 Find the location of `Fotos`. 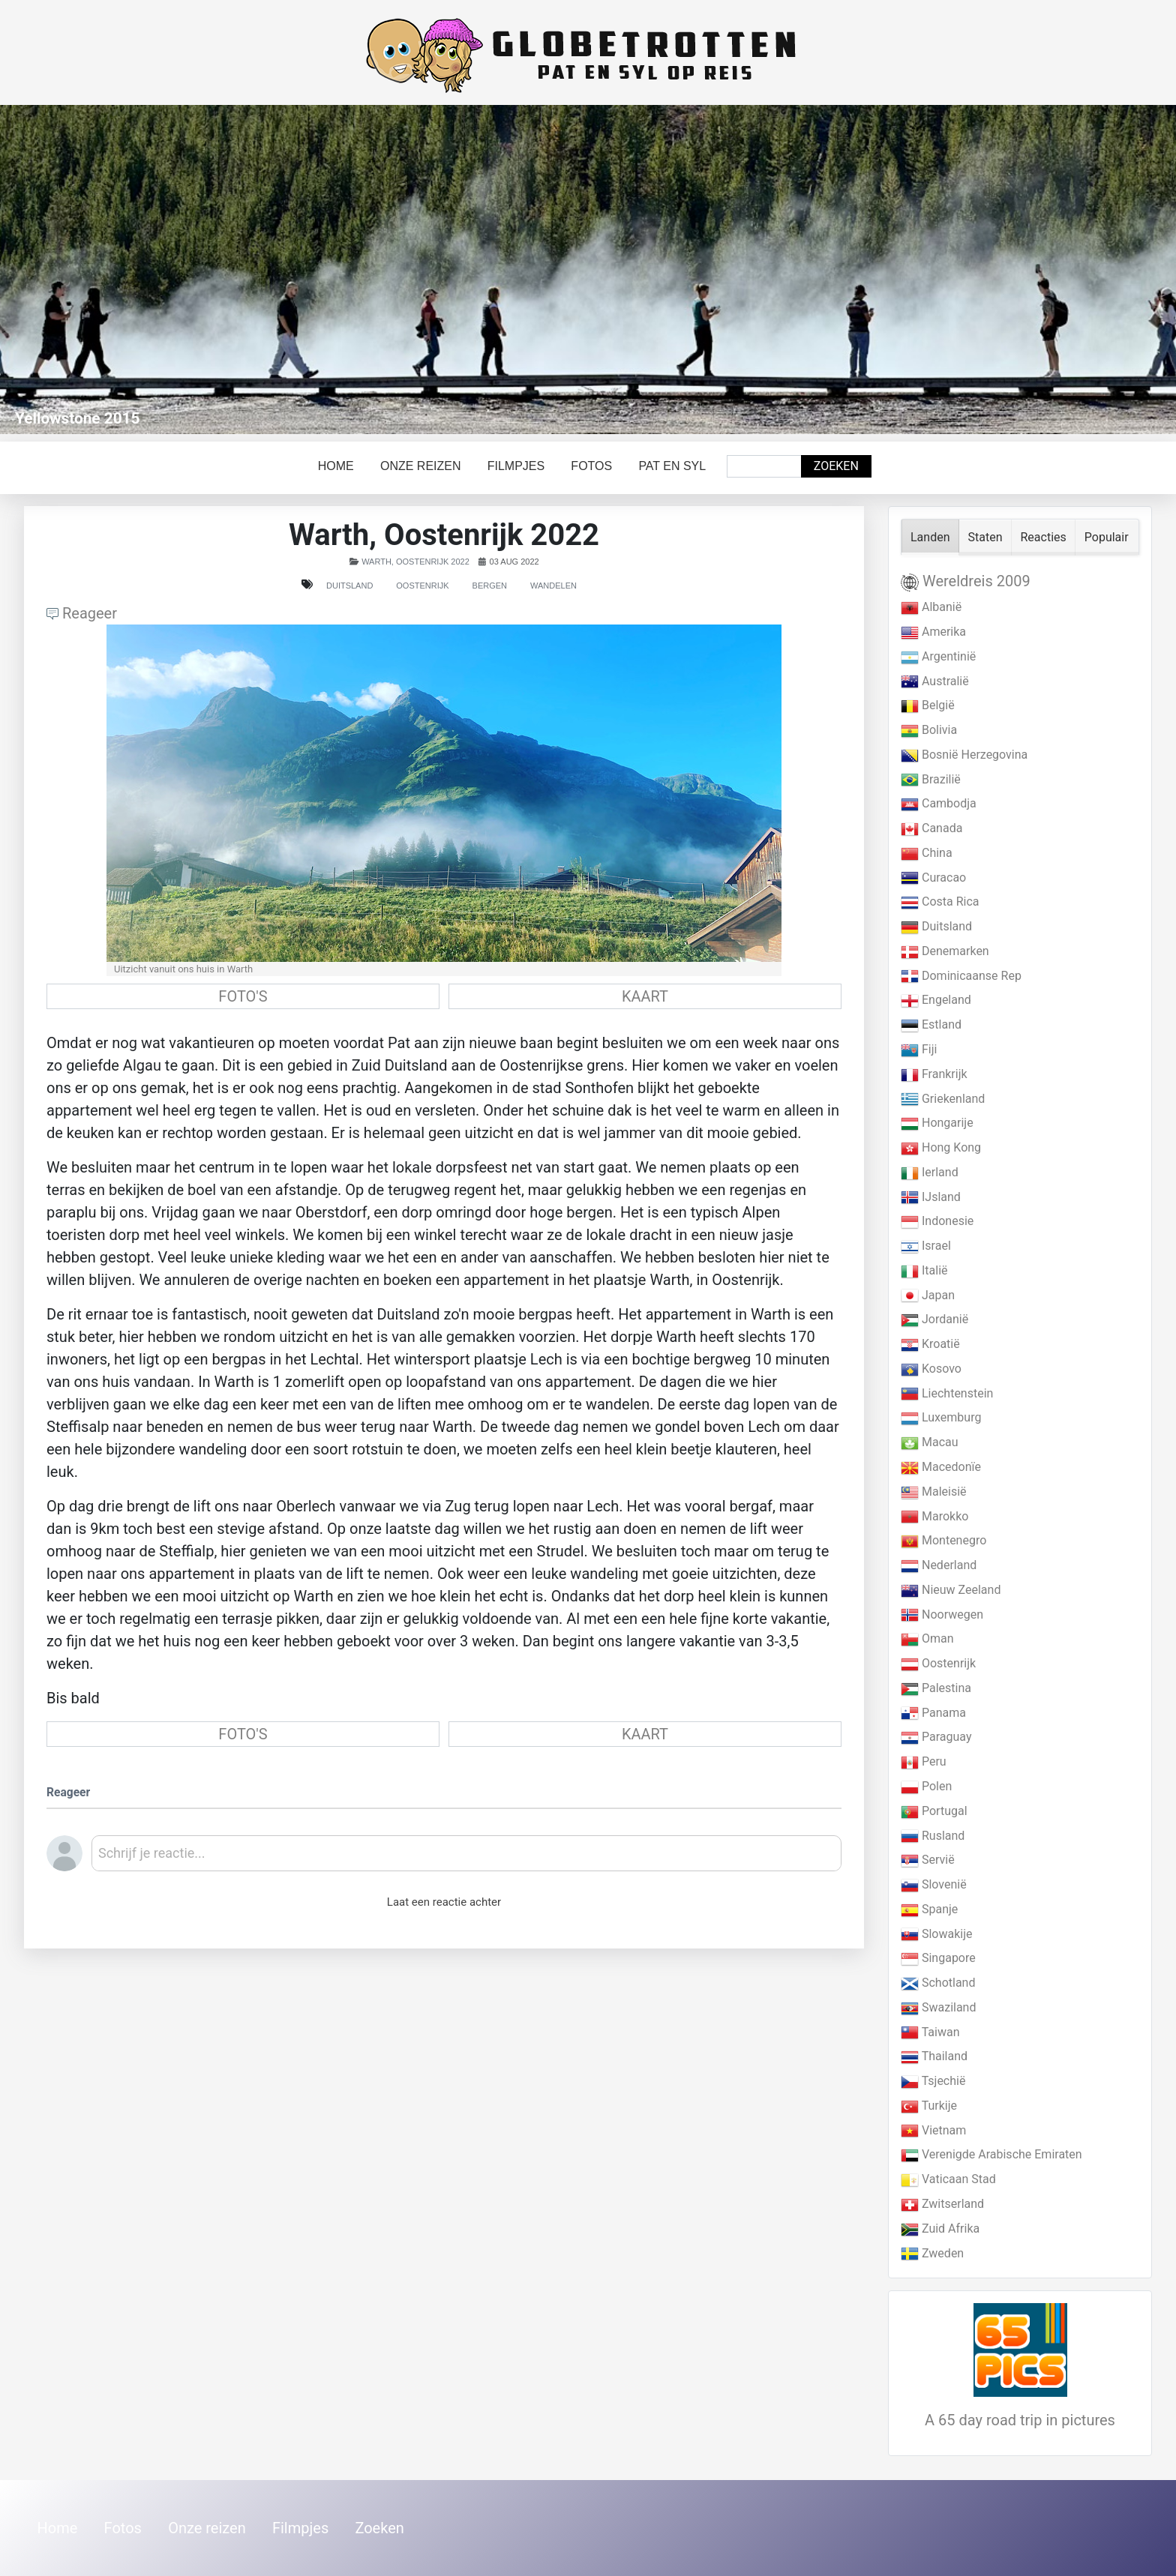

Fotos is located at coordinates (591, 466).